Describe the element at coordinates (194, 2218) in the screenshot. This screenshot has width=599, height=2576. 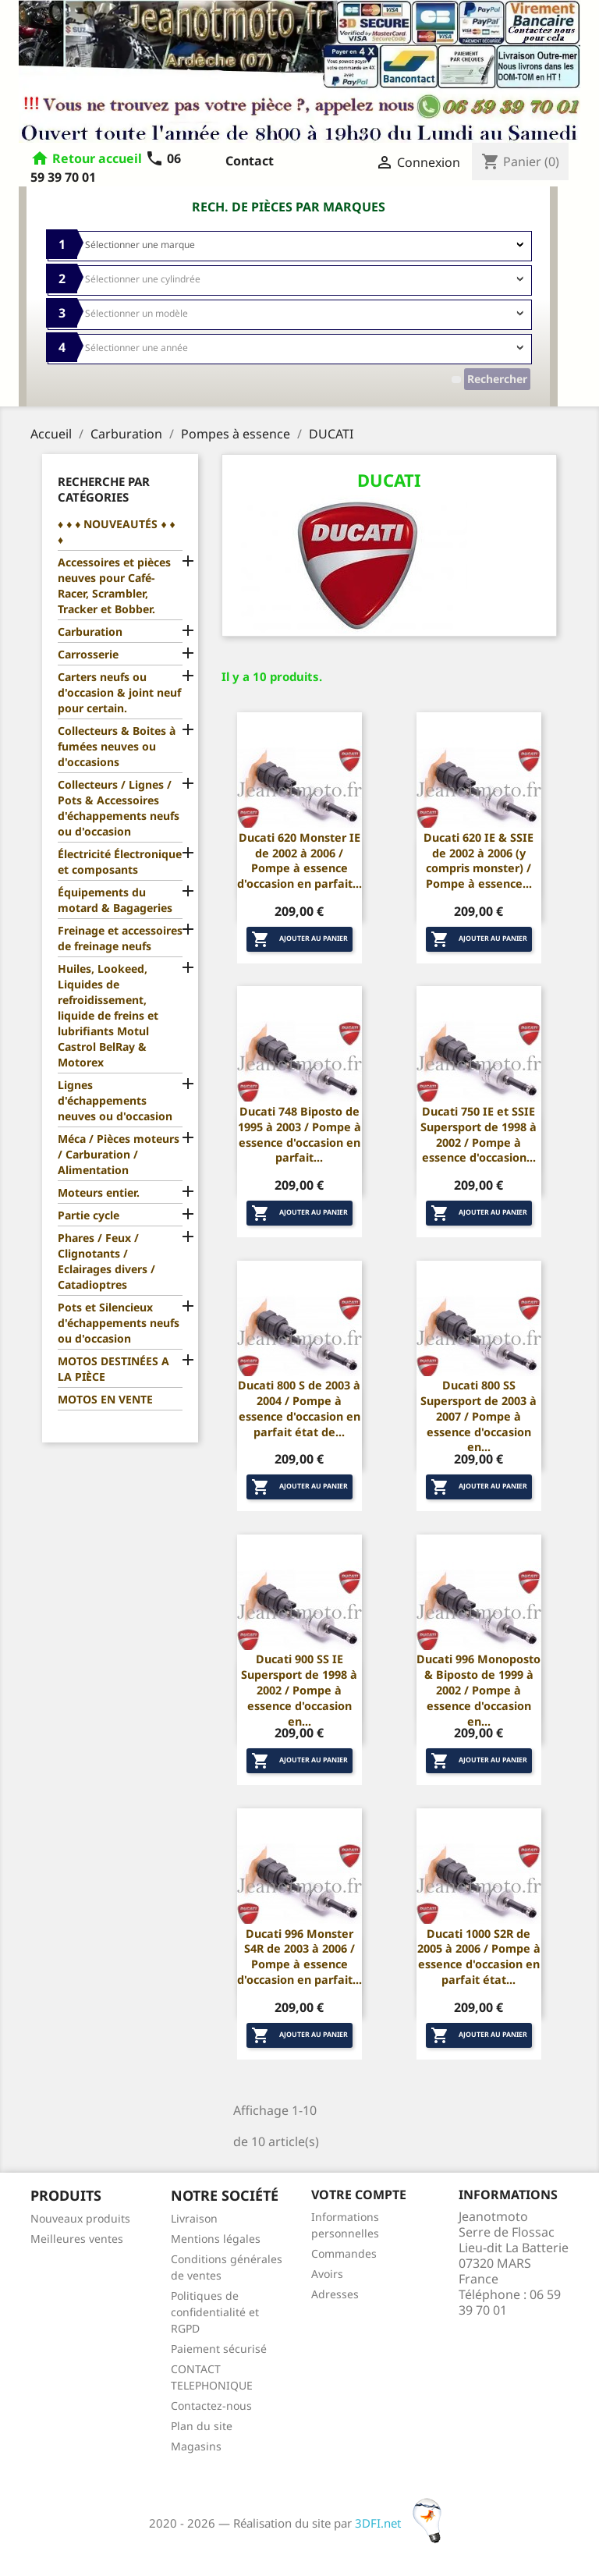
I see `Livraison` at that location.